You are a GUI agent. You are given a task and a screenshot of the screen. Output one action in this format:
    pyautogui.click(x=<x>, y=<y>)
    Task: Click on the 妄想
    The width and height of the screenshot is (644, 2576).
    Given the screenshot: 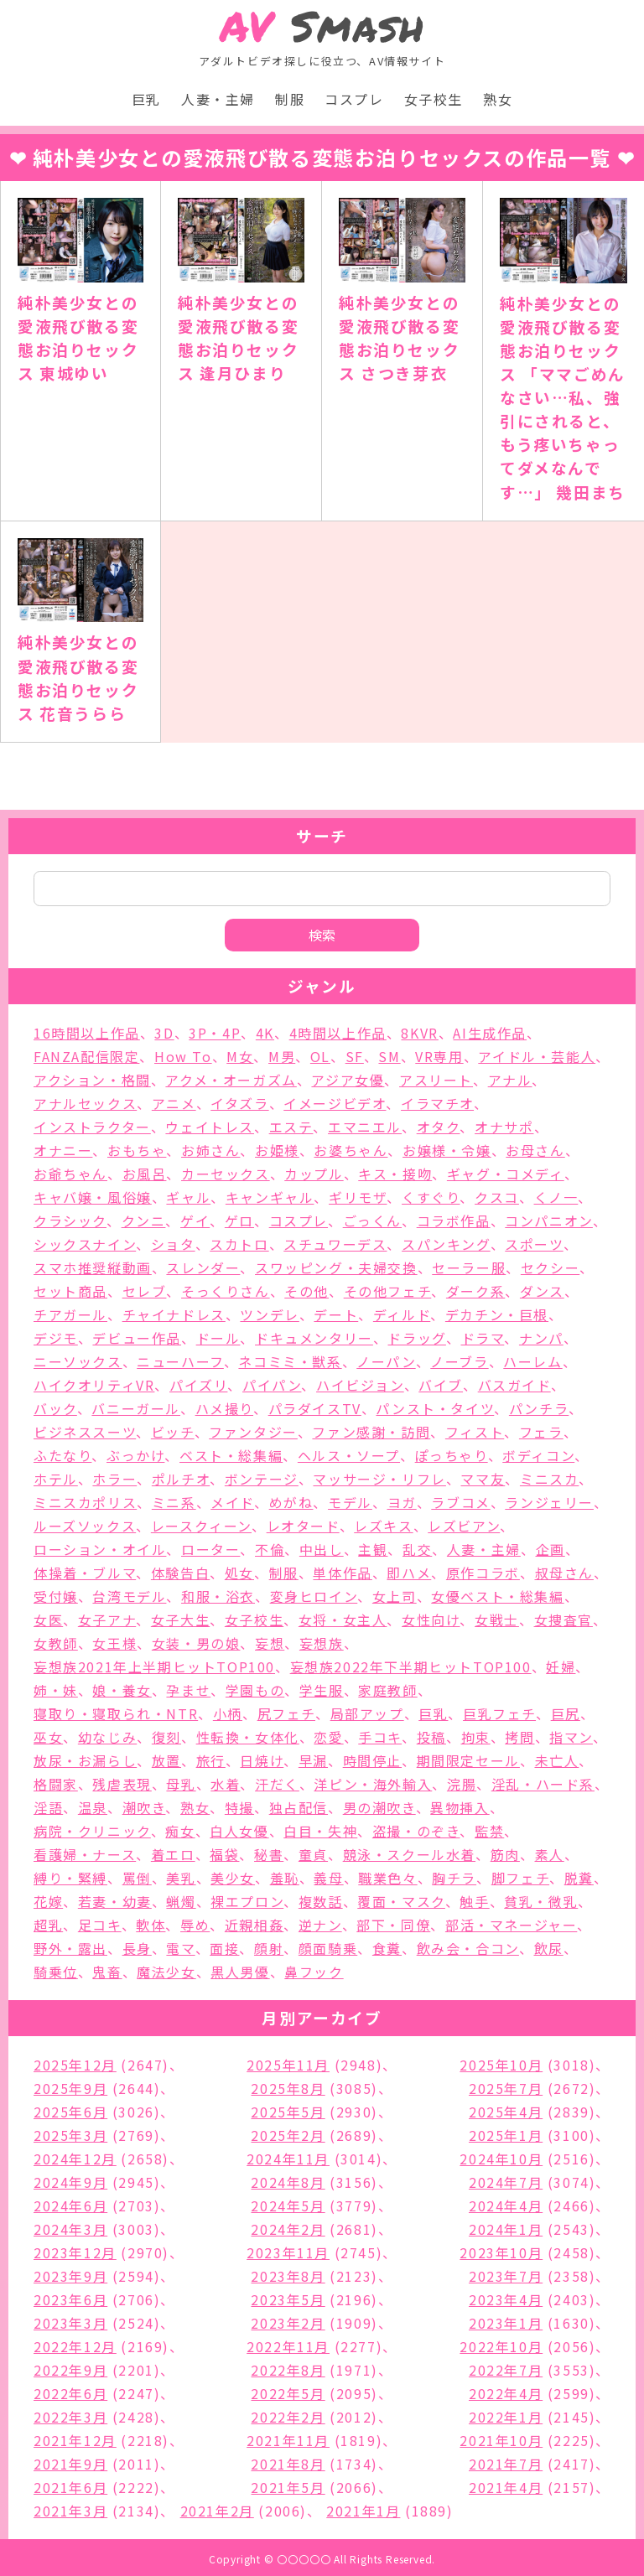 What is the action you would take?
    pyautogui.click(x=269, y=1643)
    